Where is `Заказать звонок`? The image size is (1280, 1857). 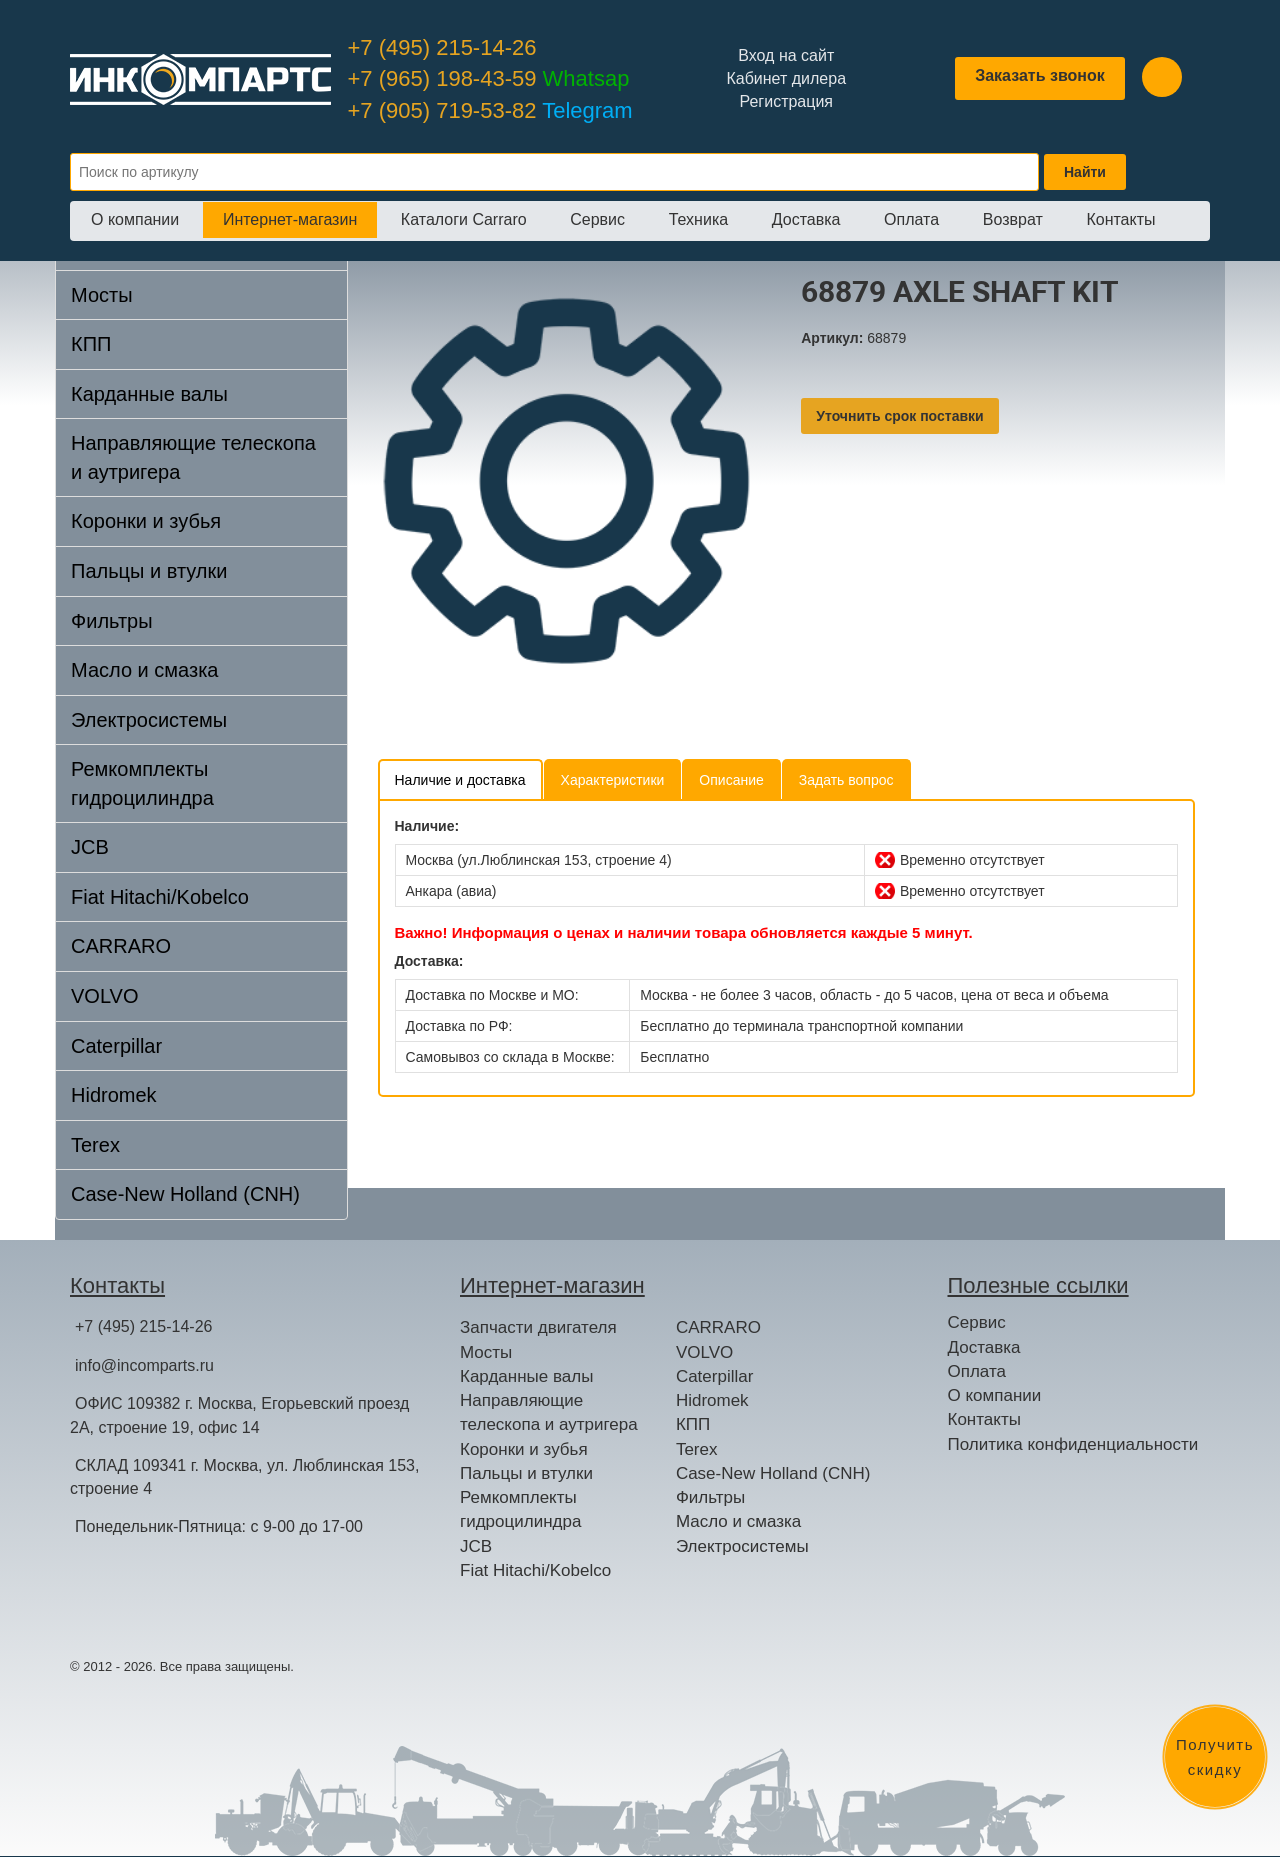
Заказать звонок is located at coordinates (1040, 75).